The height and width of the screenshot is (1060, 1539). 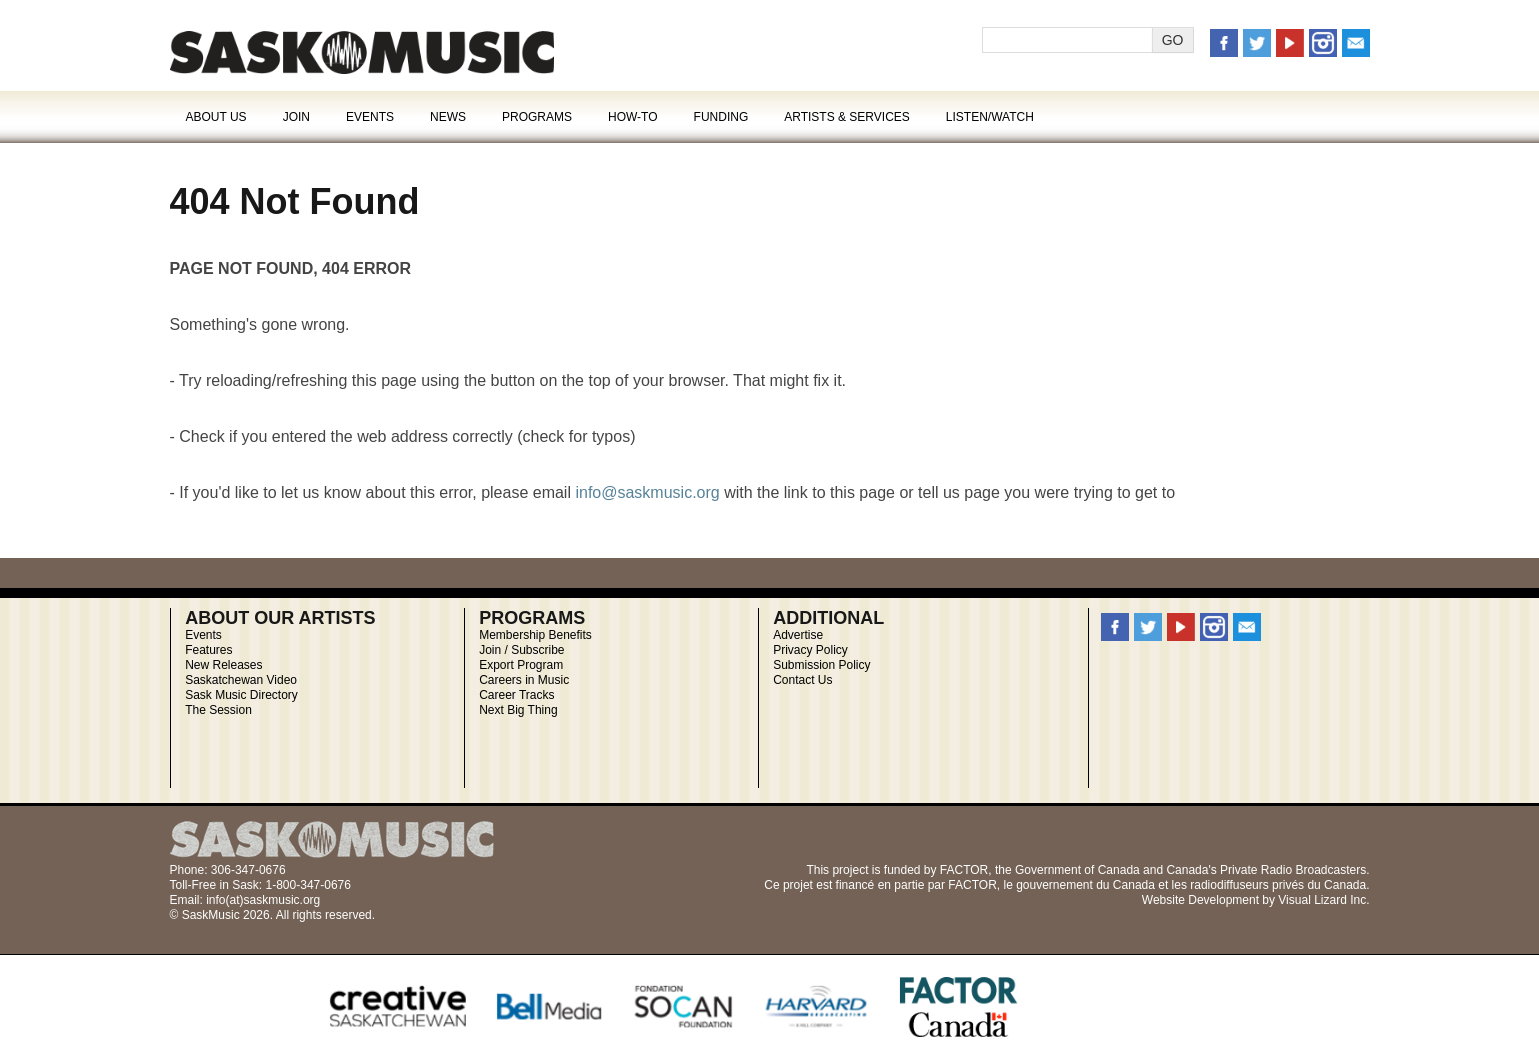 What do you see at coordinates (521, 650) in the screenshot?
I see `Join / Subscribe` at bounding box center [521, 650].